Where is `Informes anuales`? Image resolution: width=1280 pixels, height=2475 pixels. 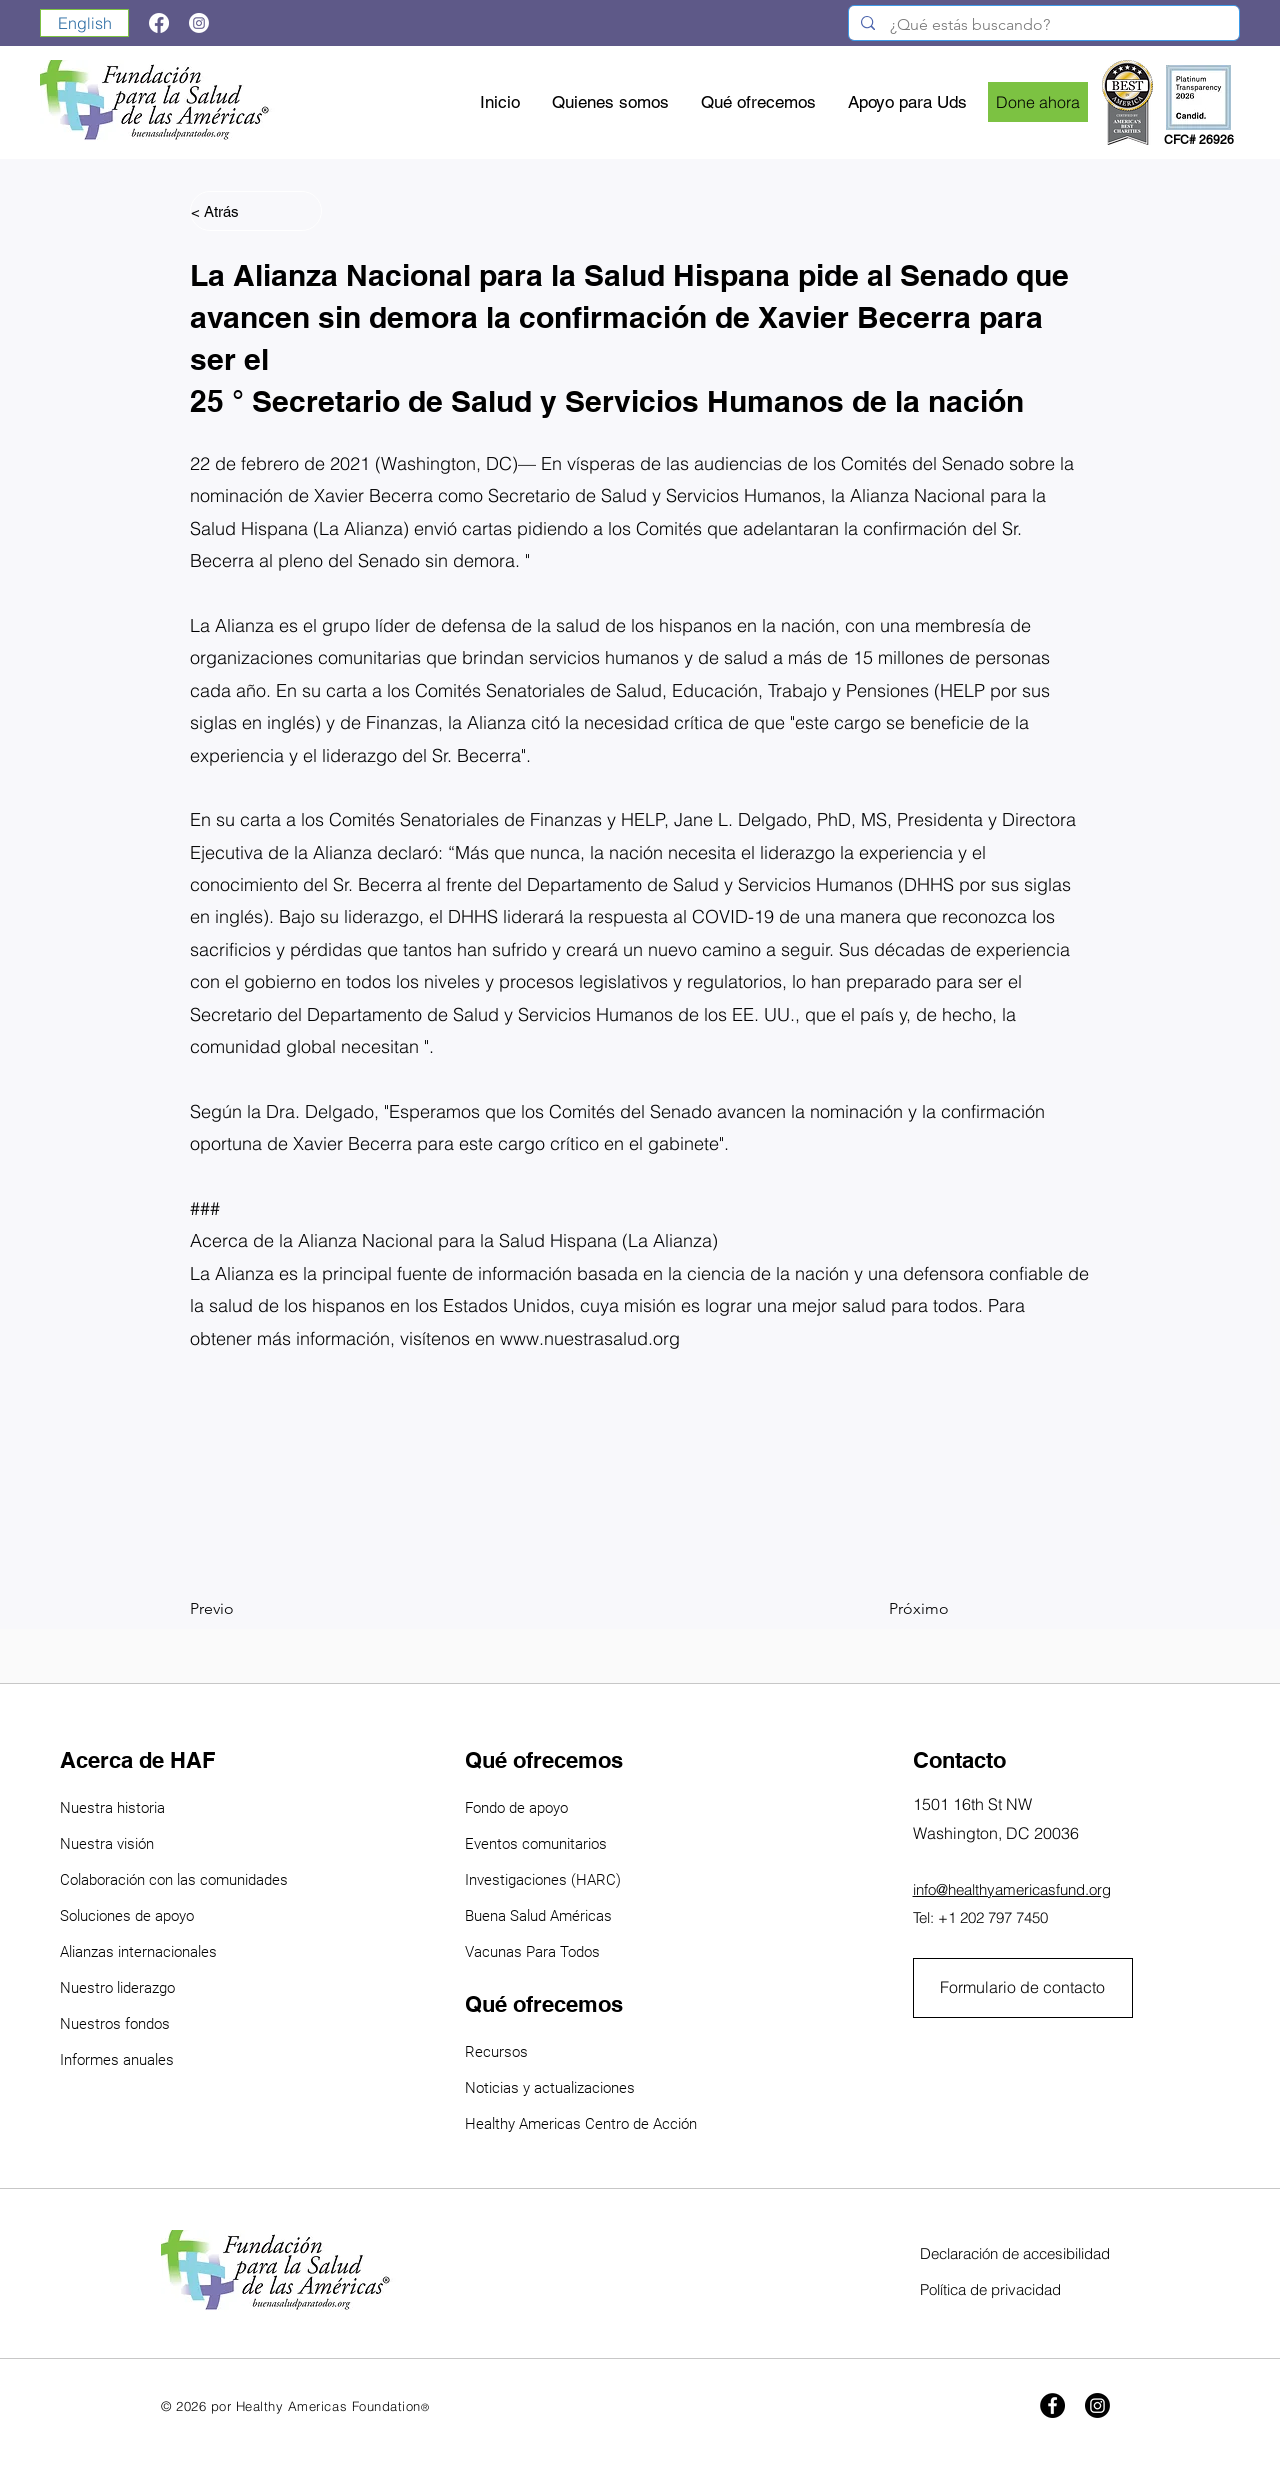 Informes anuales is located at coordinates (117, 2060).